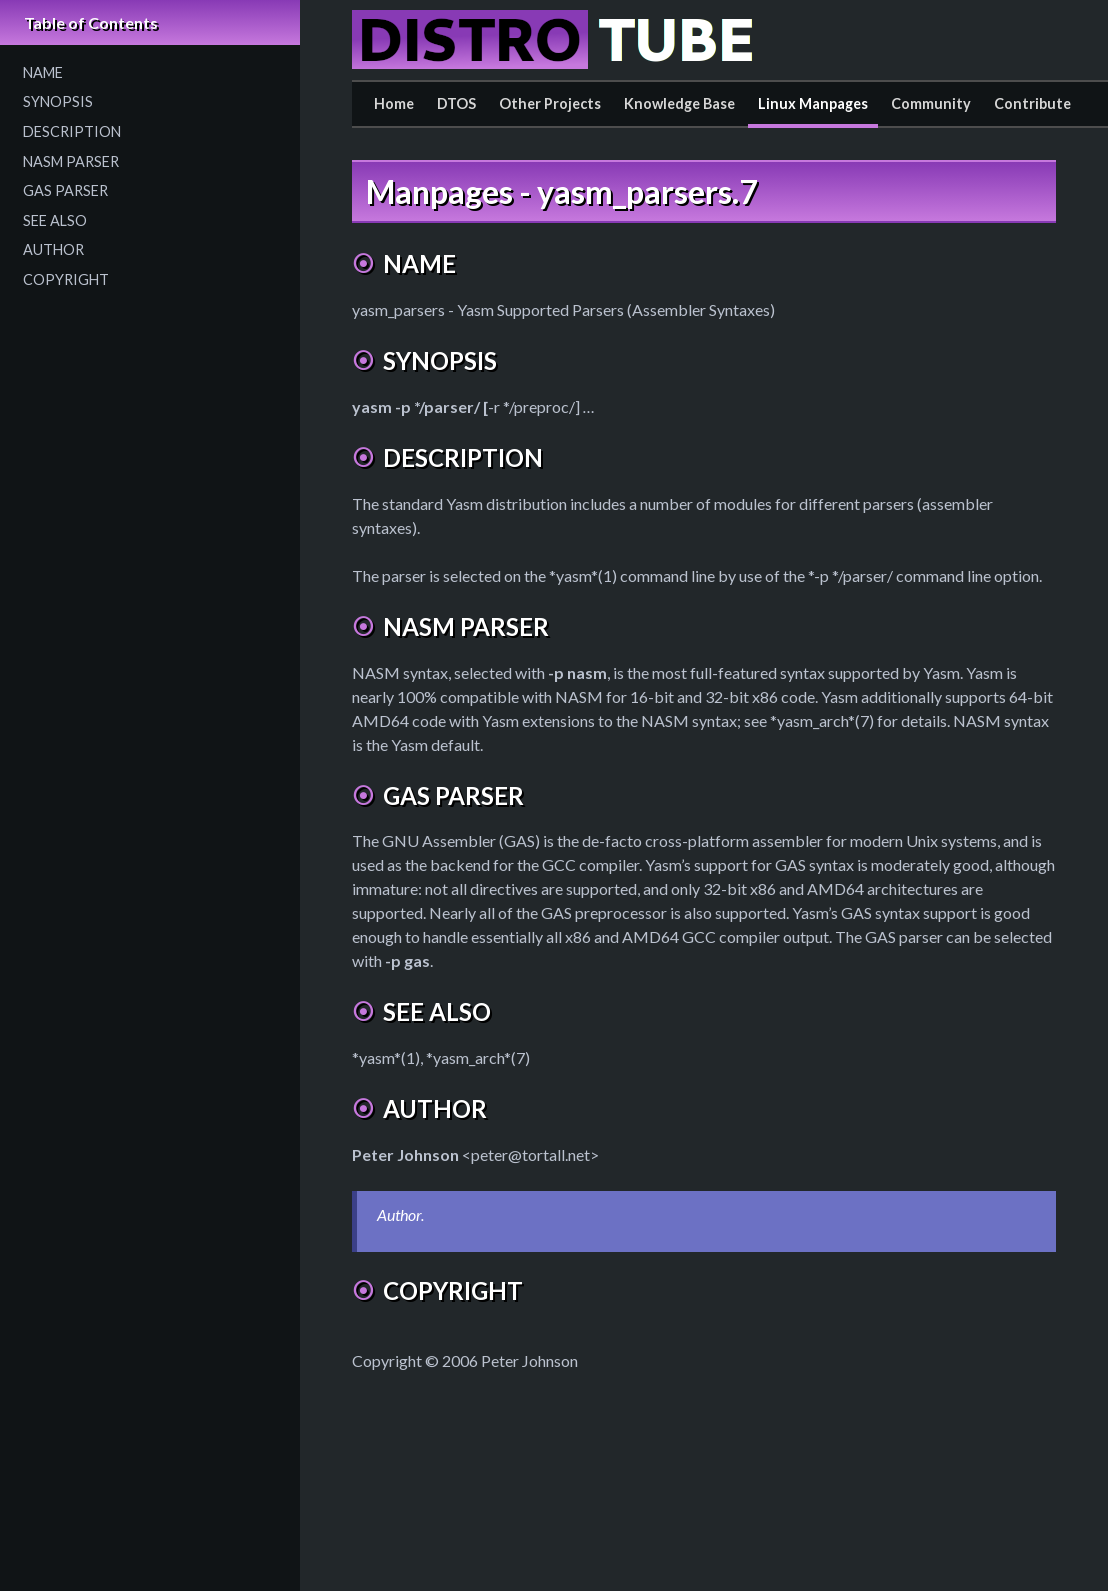 The width and height of the screenshot is (1108, 1591). Describe the element at coordinates (53, 249) in the screenshot. I see `AUTHOR` at that location.